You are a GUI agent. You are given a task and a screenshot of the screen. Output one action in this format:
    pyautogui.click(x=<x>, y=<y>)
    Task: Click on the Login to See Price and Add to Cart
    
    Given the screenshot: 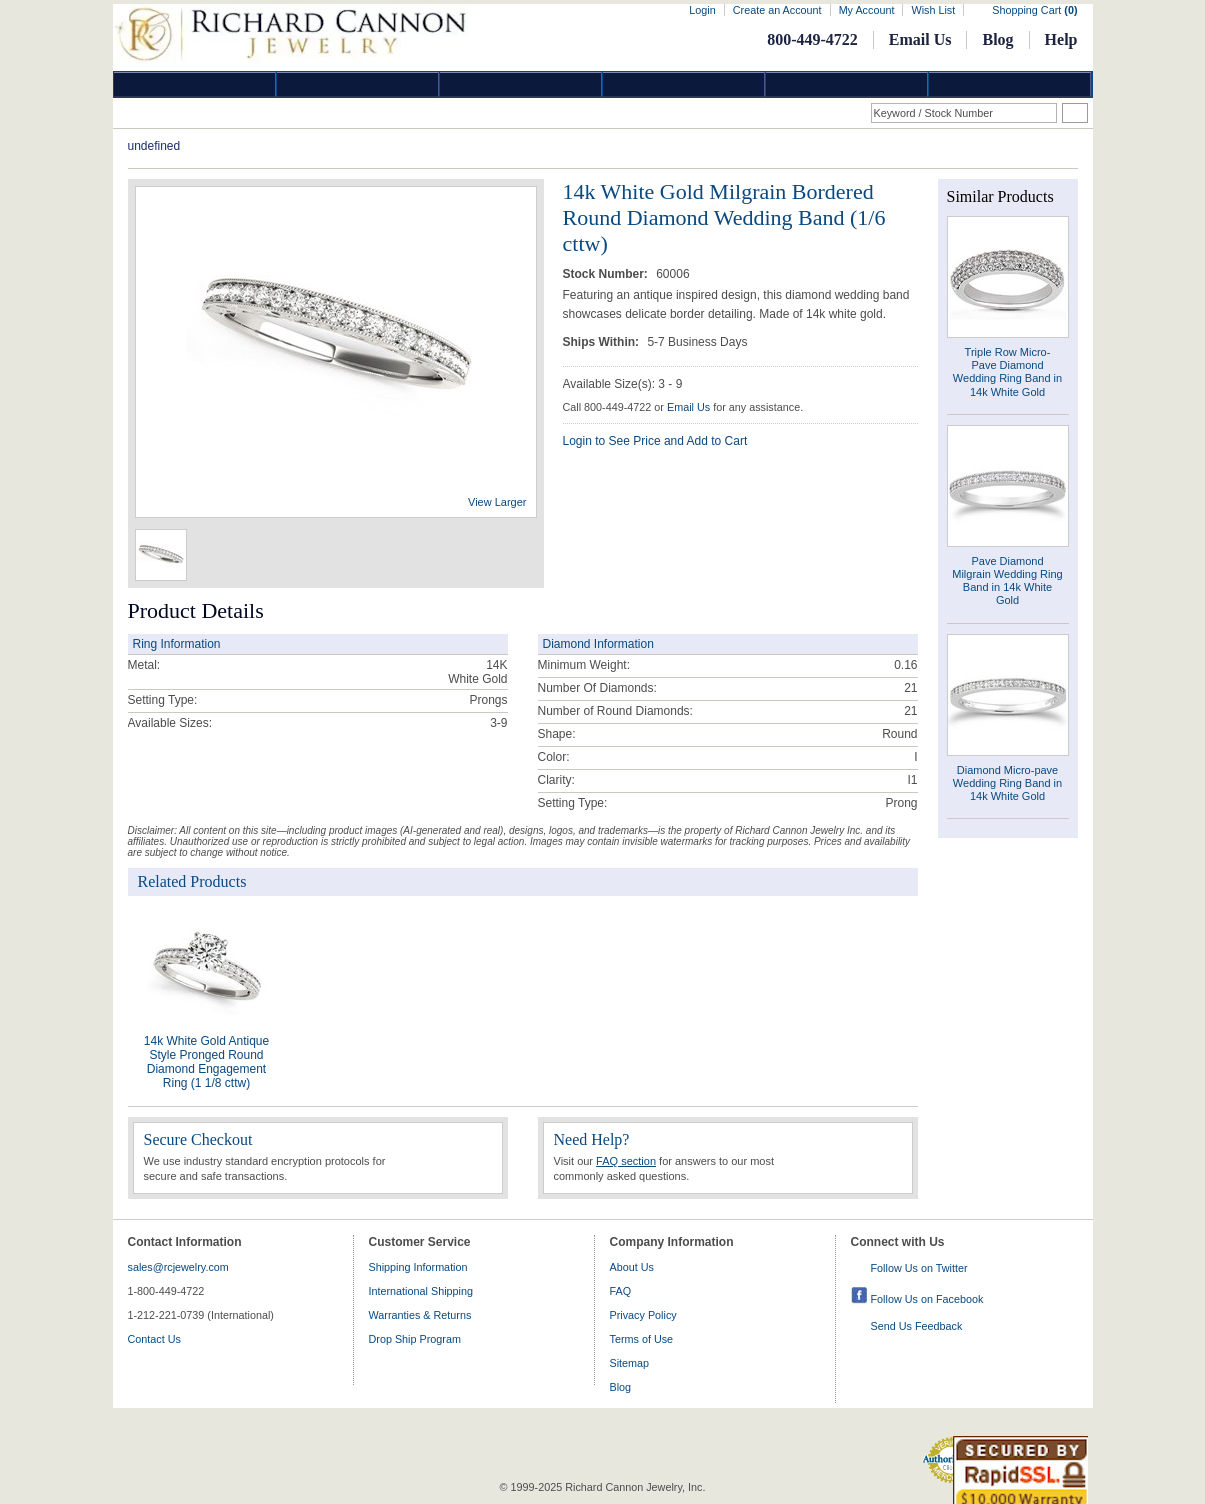 What is the action you would take?
    pyautogui.click(x=655, y=441)
    